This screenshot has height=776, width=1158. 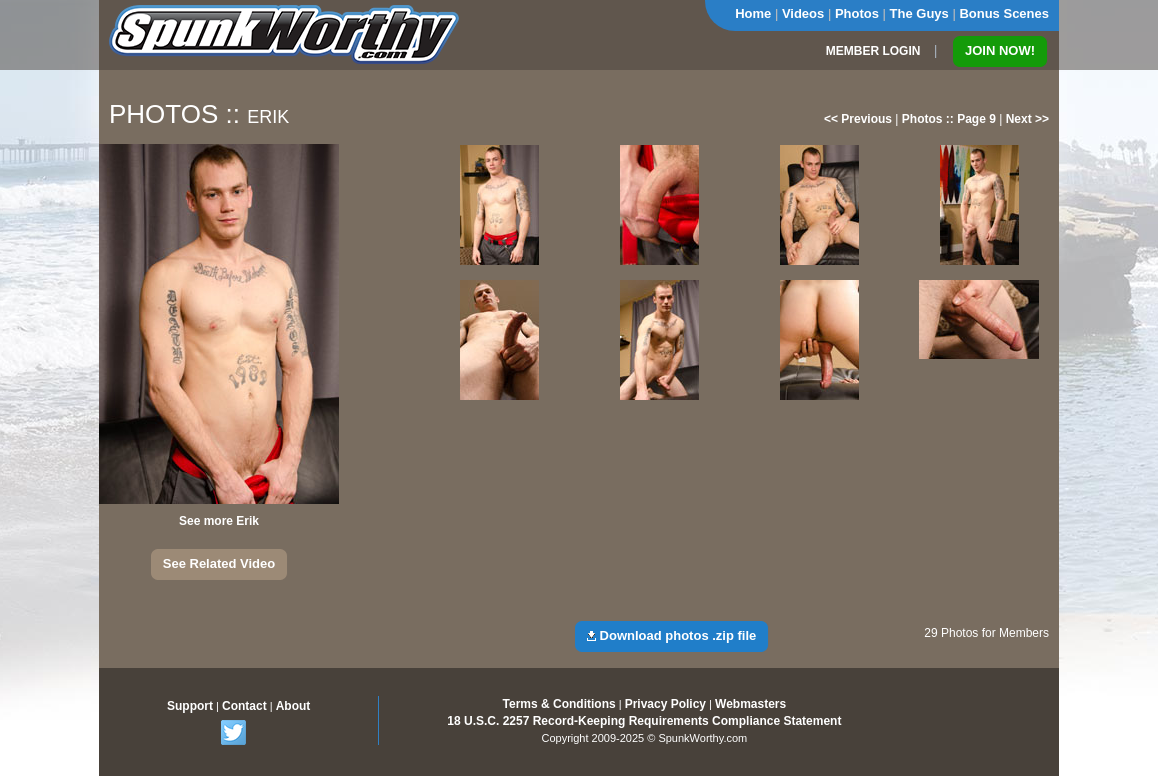 I want to click on MEMBER LOGIN, so click(x=873, y=51).